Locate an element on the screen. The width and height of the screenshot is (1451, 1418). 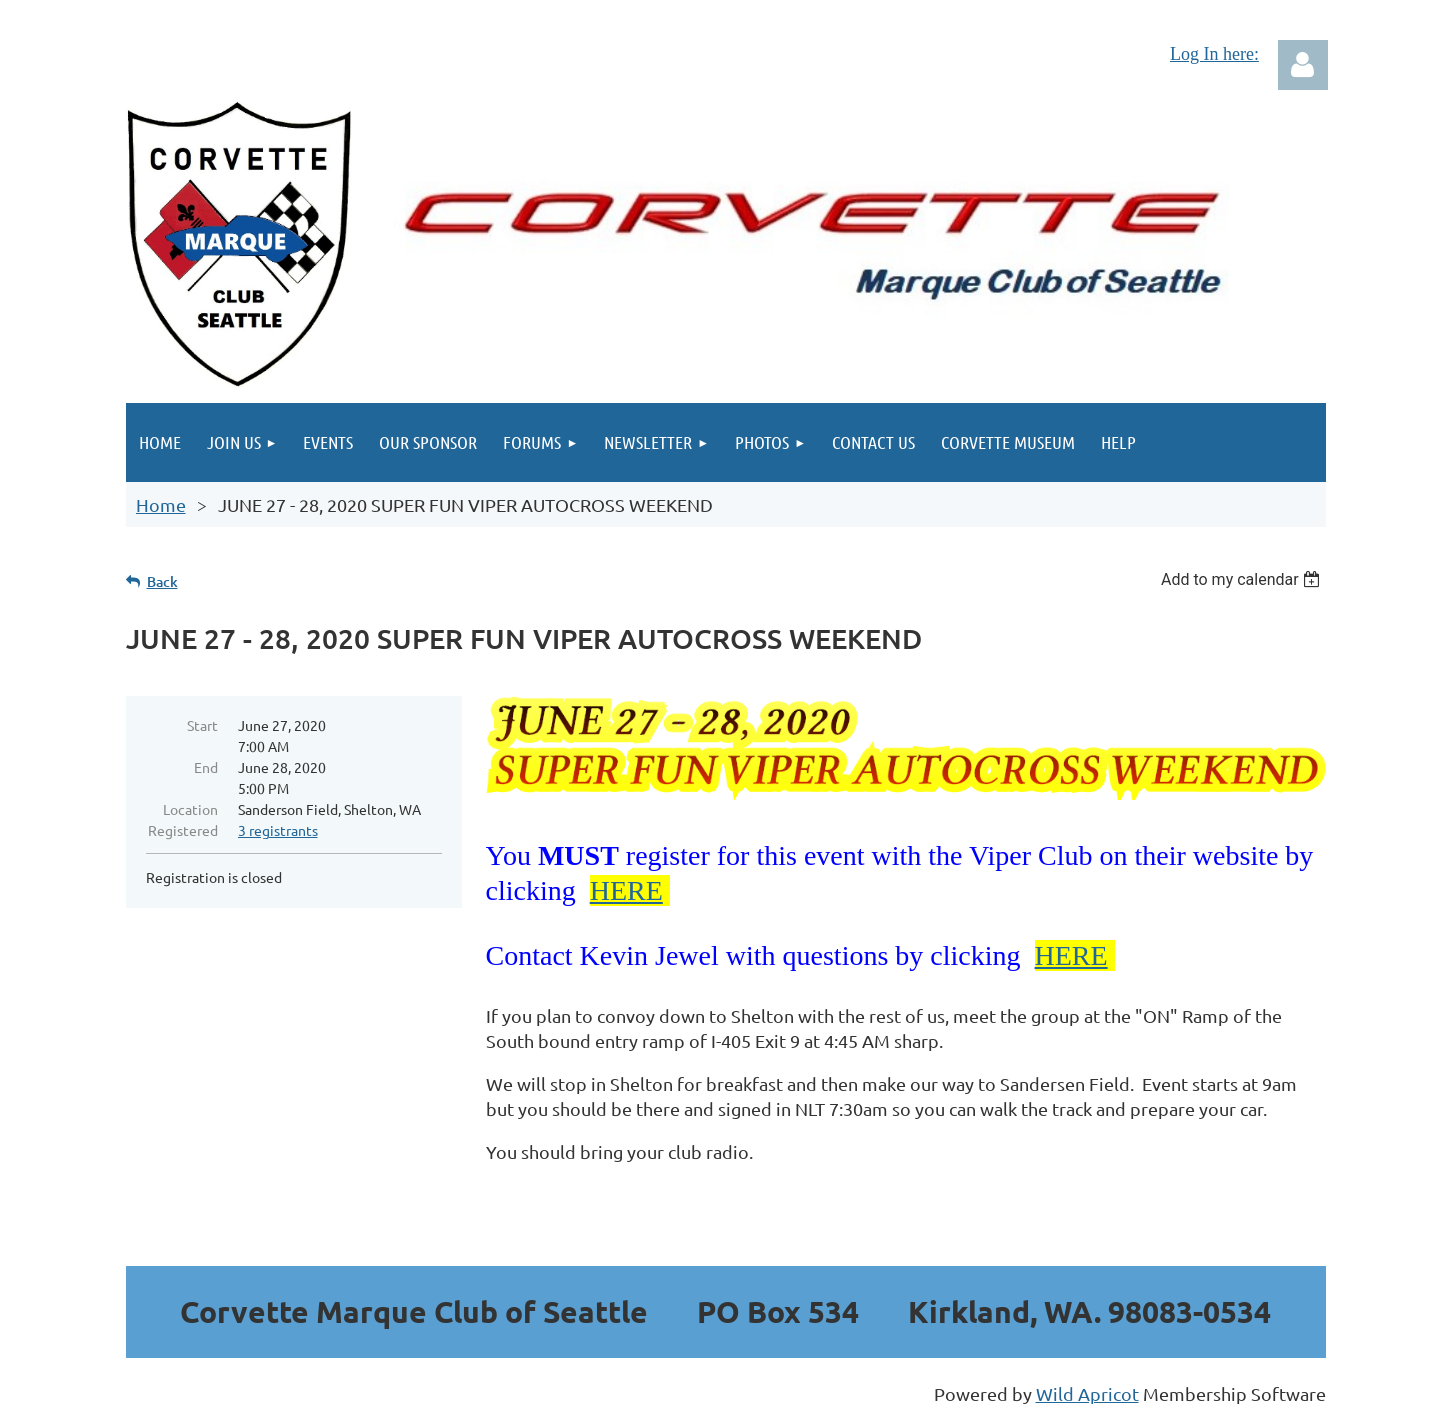
HERE is located at coordinates (626, 890).